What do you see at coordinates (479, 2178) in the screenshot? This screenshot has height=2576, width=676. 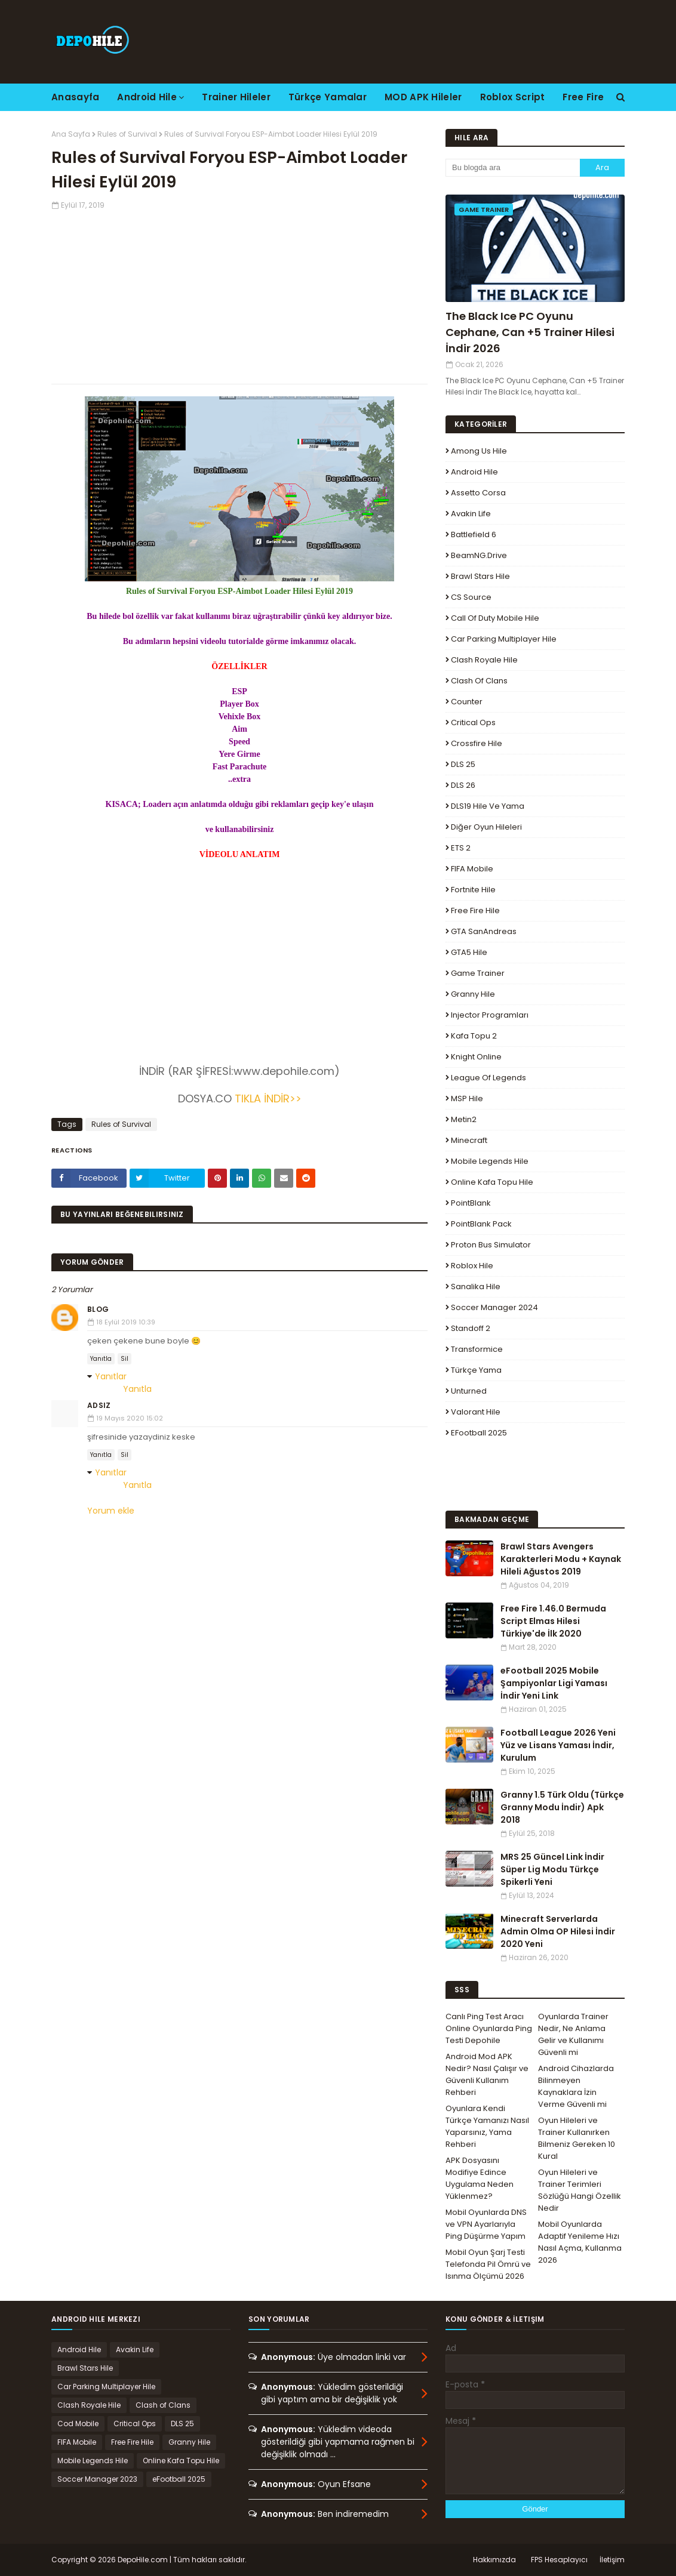 I see `APK Dosyasını Modifiye Edince Uygulama Neden Yüklenmez?` at bounding box center [479, 2178].